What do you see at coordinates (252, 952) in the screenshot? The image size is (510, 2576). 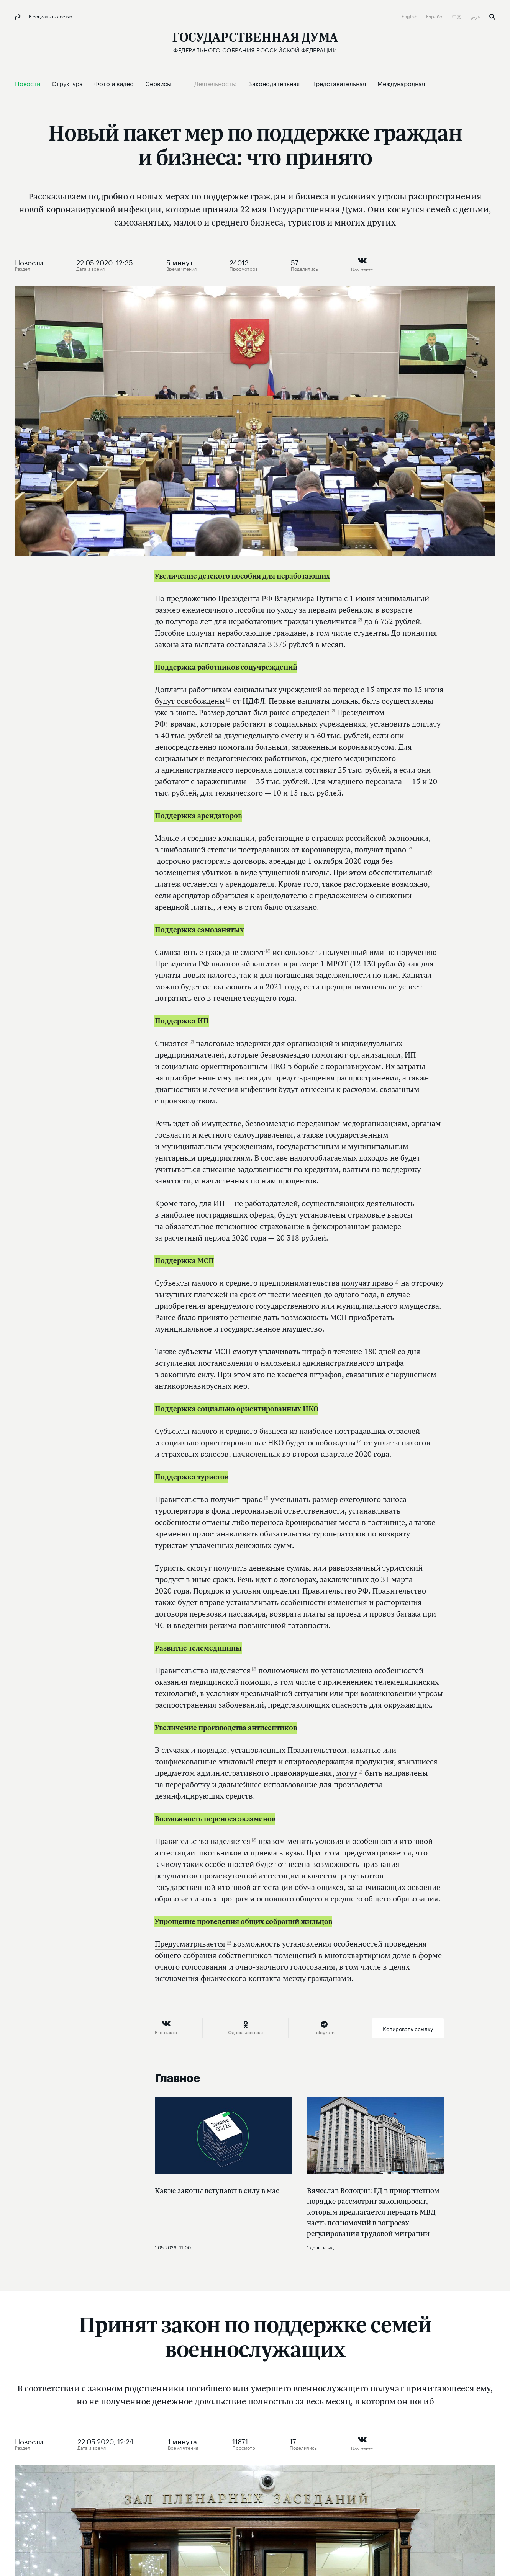 I see `смогут` at bounding box center [252, 952].